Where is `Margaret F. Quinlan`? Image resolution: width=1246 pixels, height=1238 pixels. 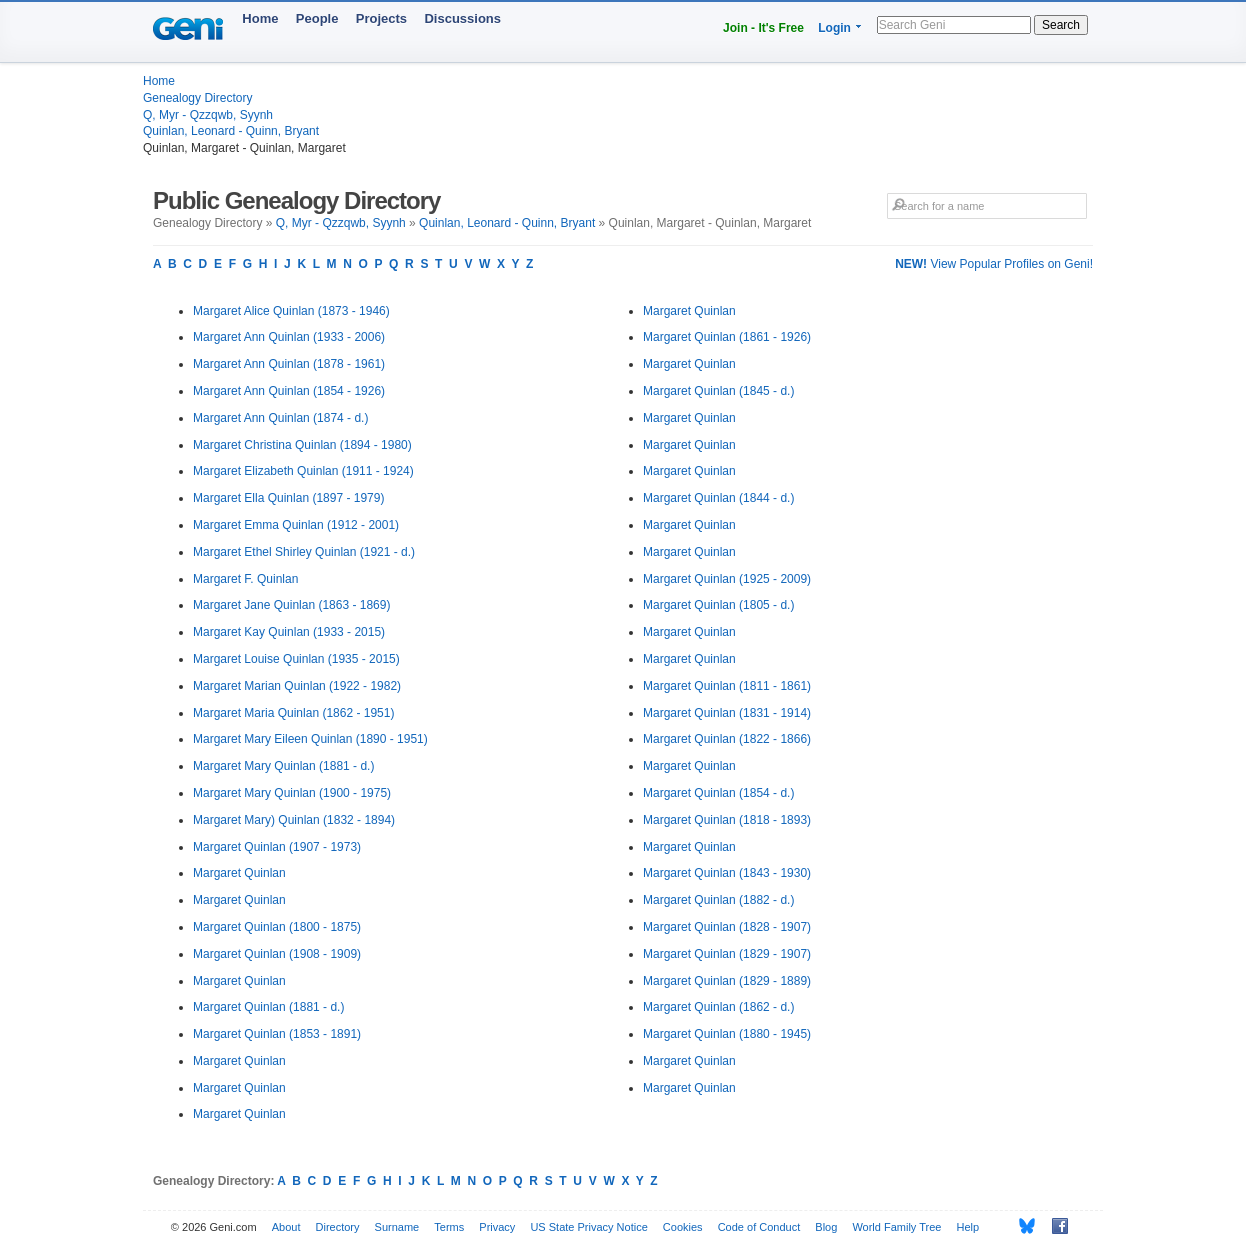 Margaret F. Quinlan is located at coordinates (245, 579).